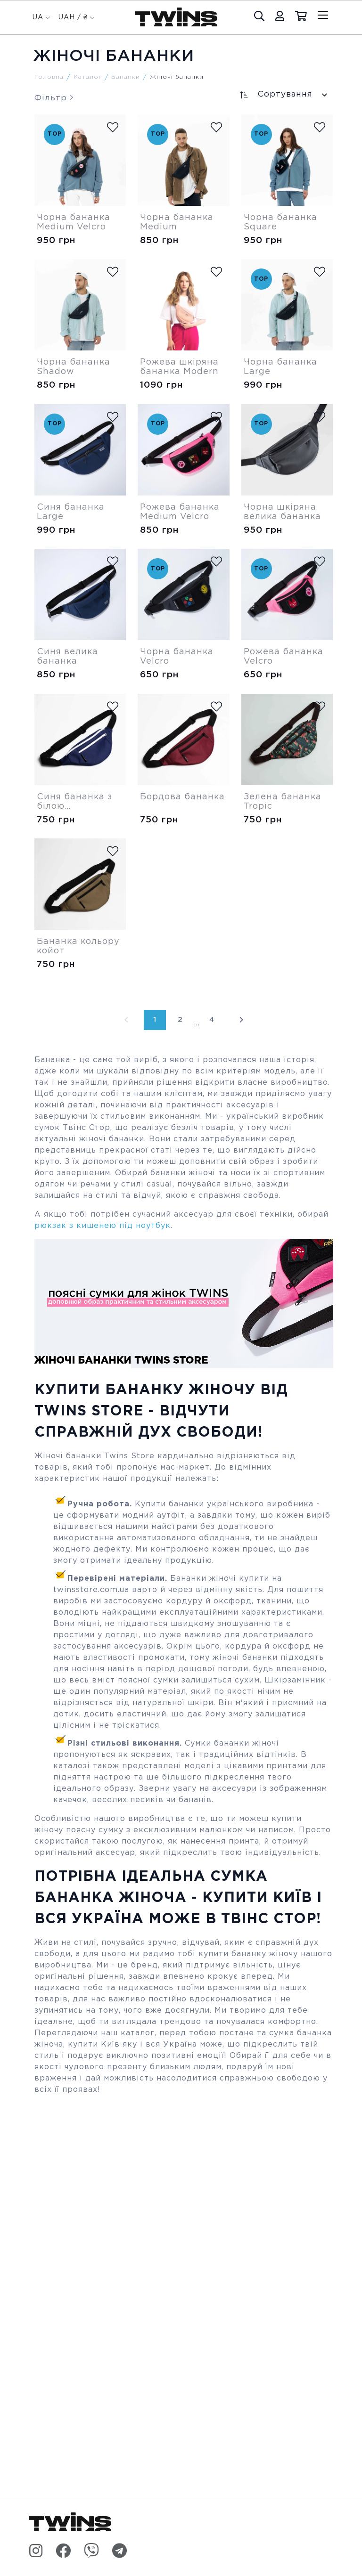 Image resolution: width=362 pixels, height=2576 pixels. I want to click on Чорна бананка Shadow, so click(73, 366).